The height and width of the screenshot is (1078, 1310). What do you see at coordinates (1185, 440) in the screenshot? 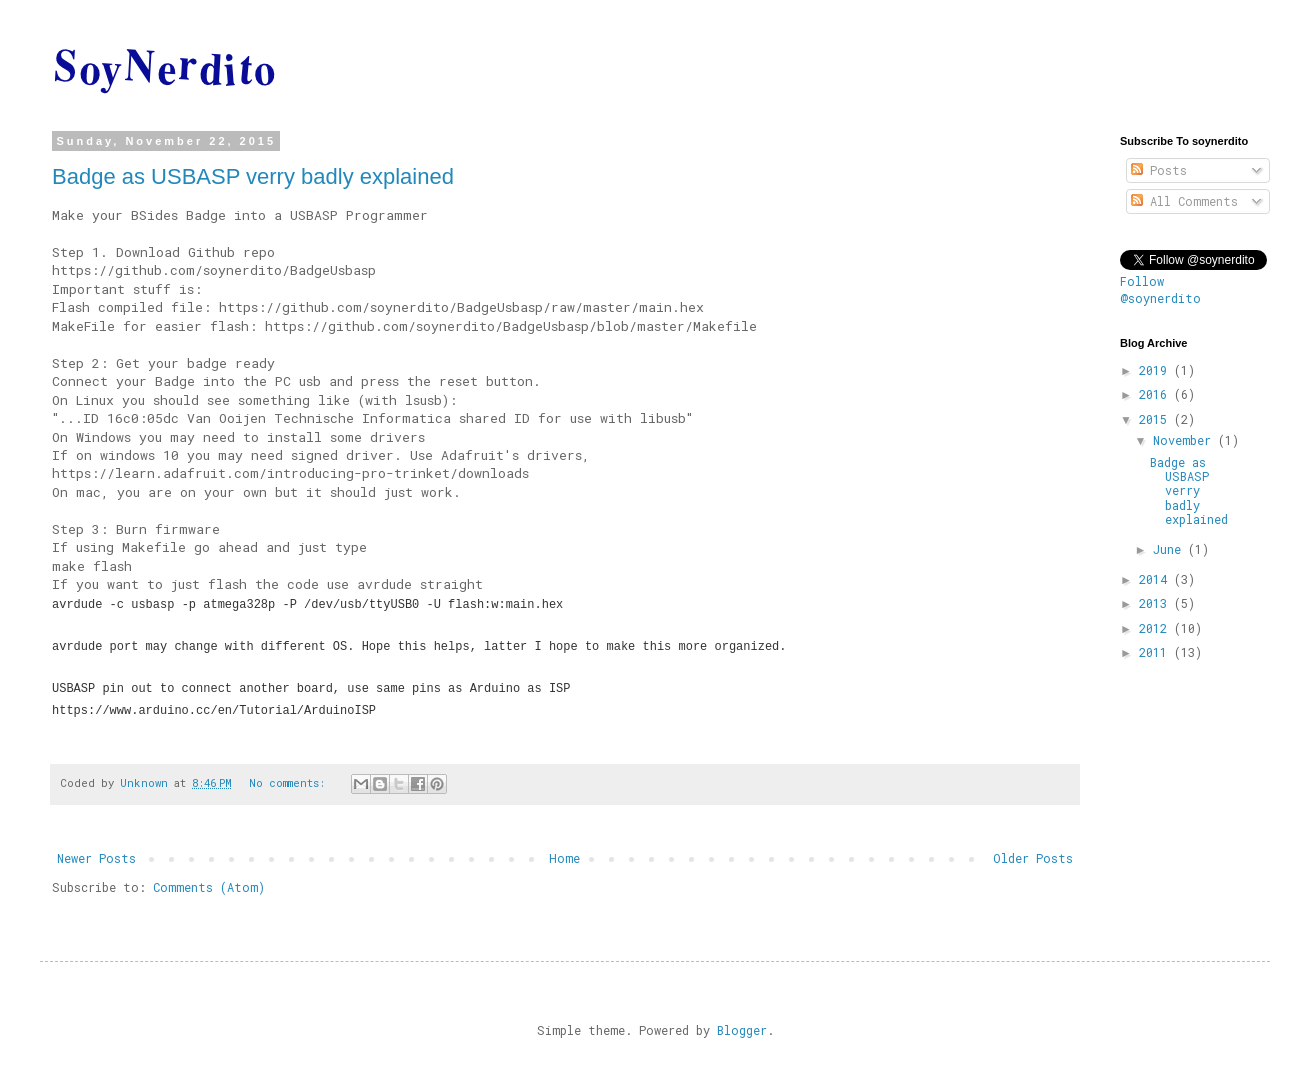
I see `November` at bounding box center [1185, 440].